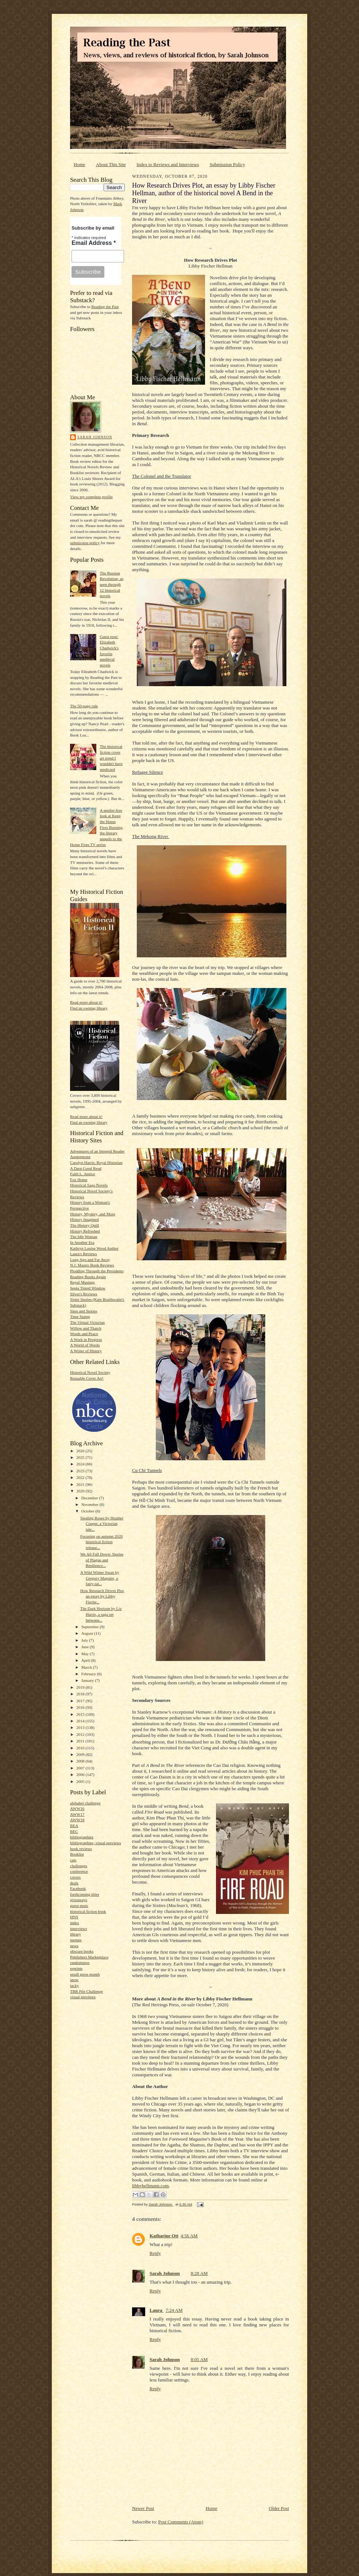  Describe the element at coordinates (86, 1339) in the screenshot. I see `A Work in Progress` at that location.